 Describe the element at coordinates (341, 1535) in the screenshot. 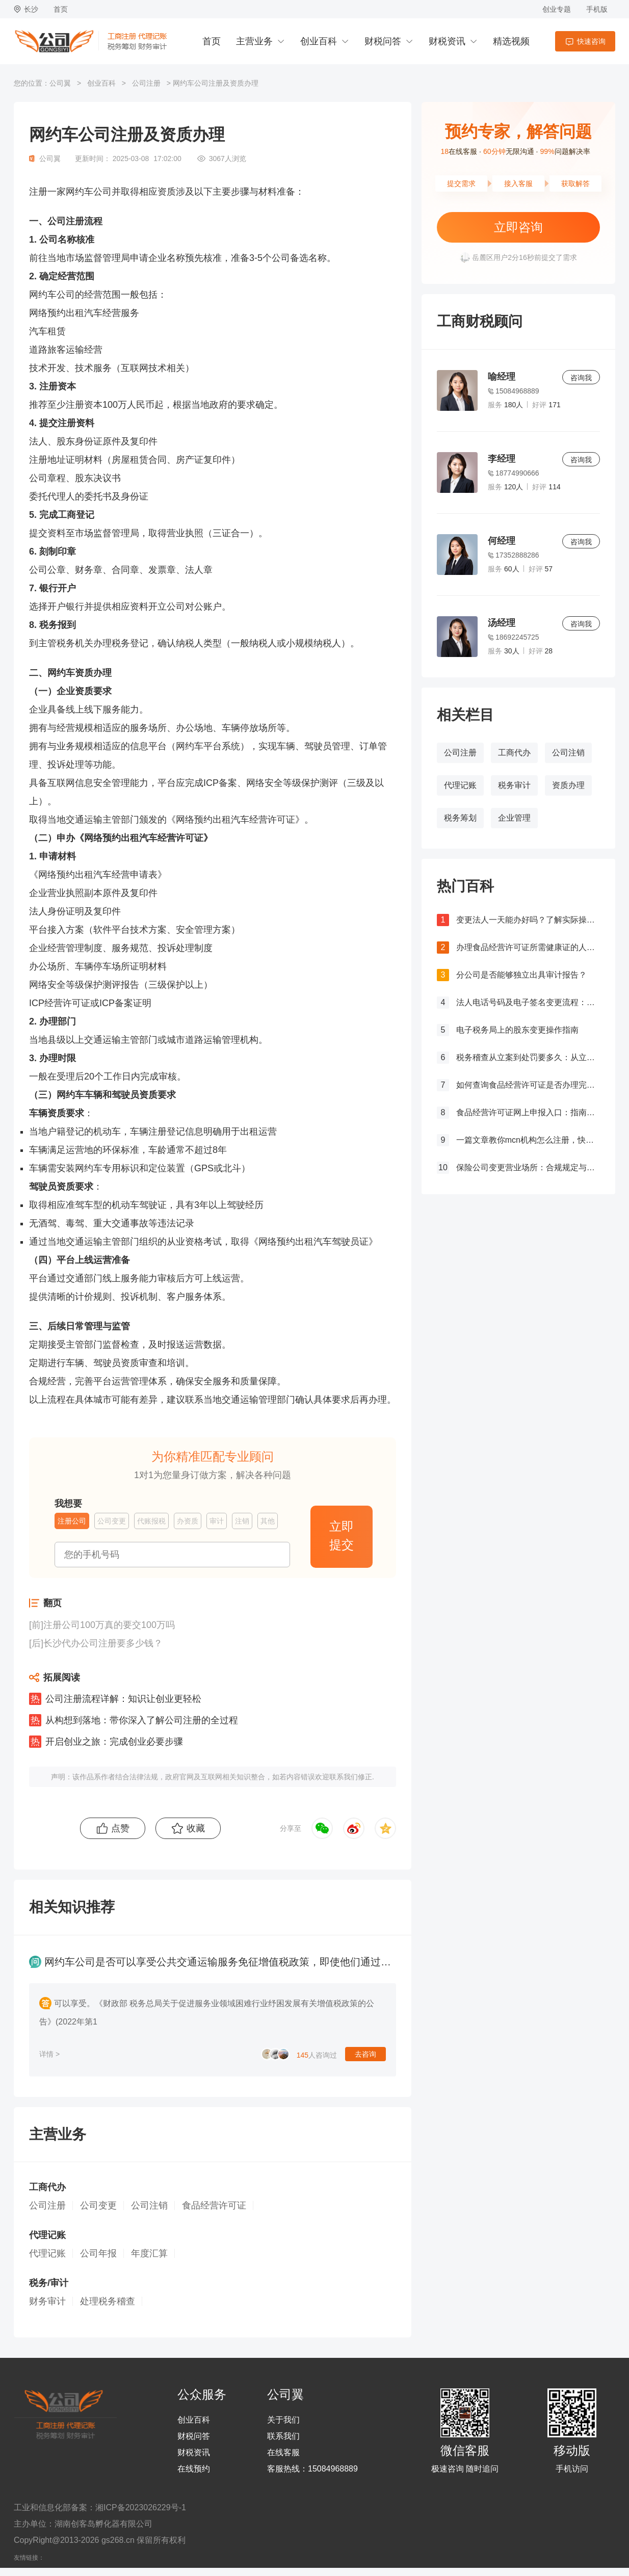

I see `立即提交` at that location.